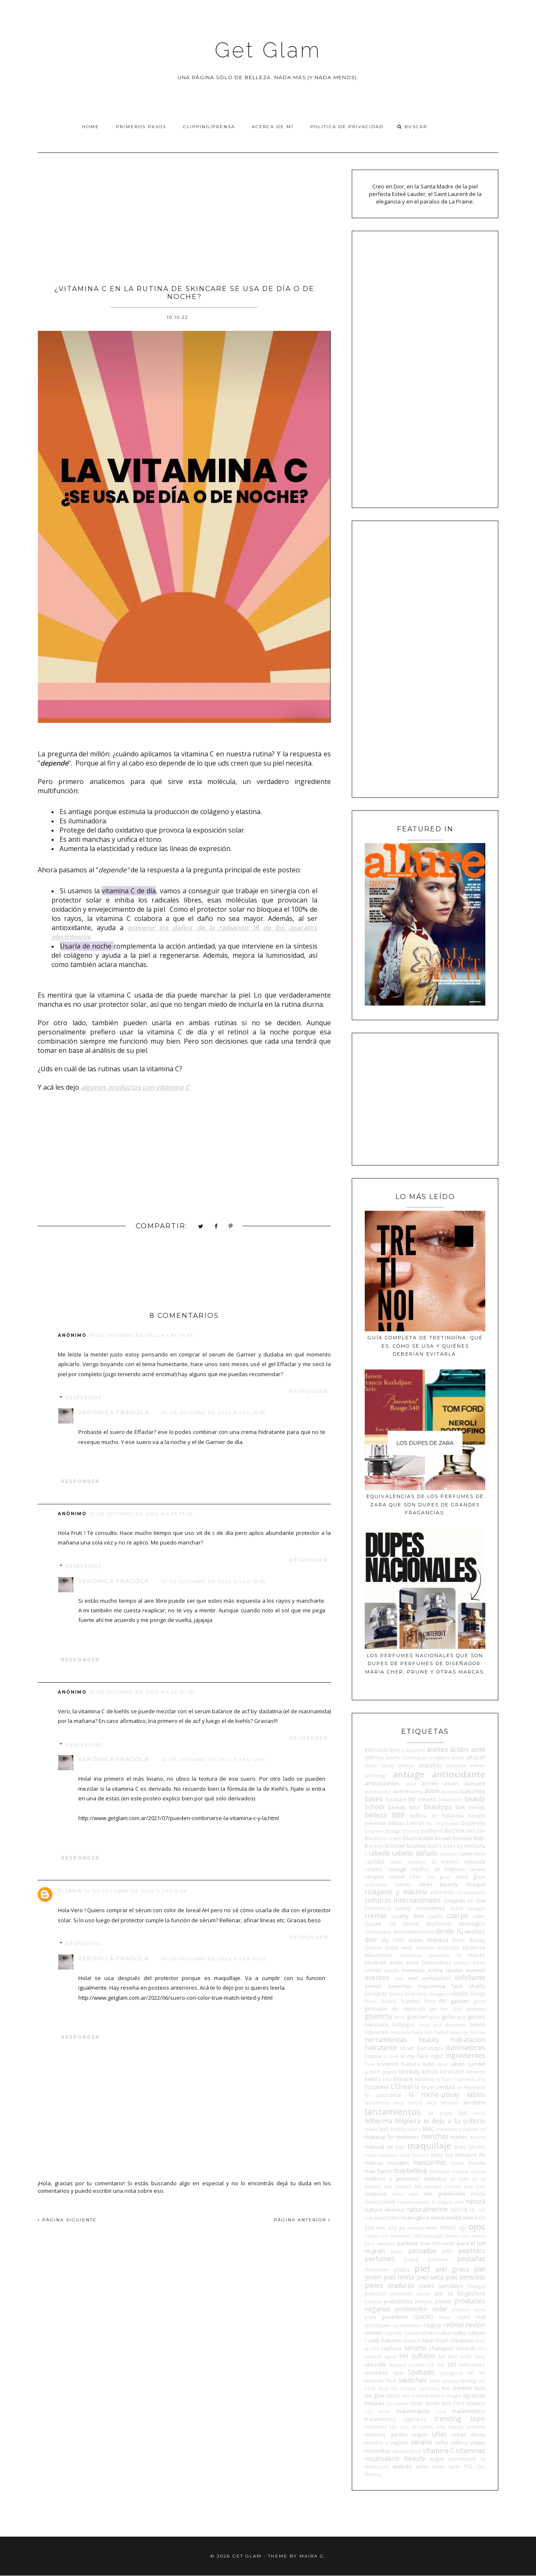 Image resolution: width=536 pixels, height=2576 pixels. Describe the element at coordinates (403, 1908) in the screenshot. I see `coony` at that location.